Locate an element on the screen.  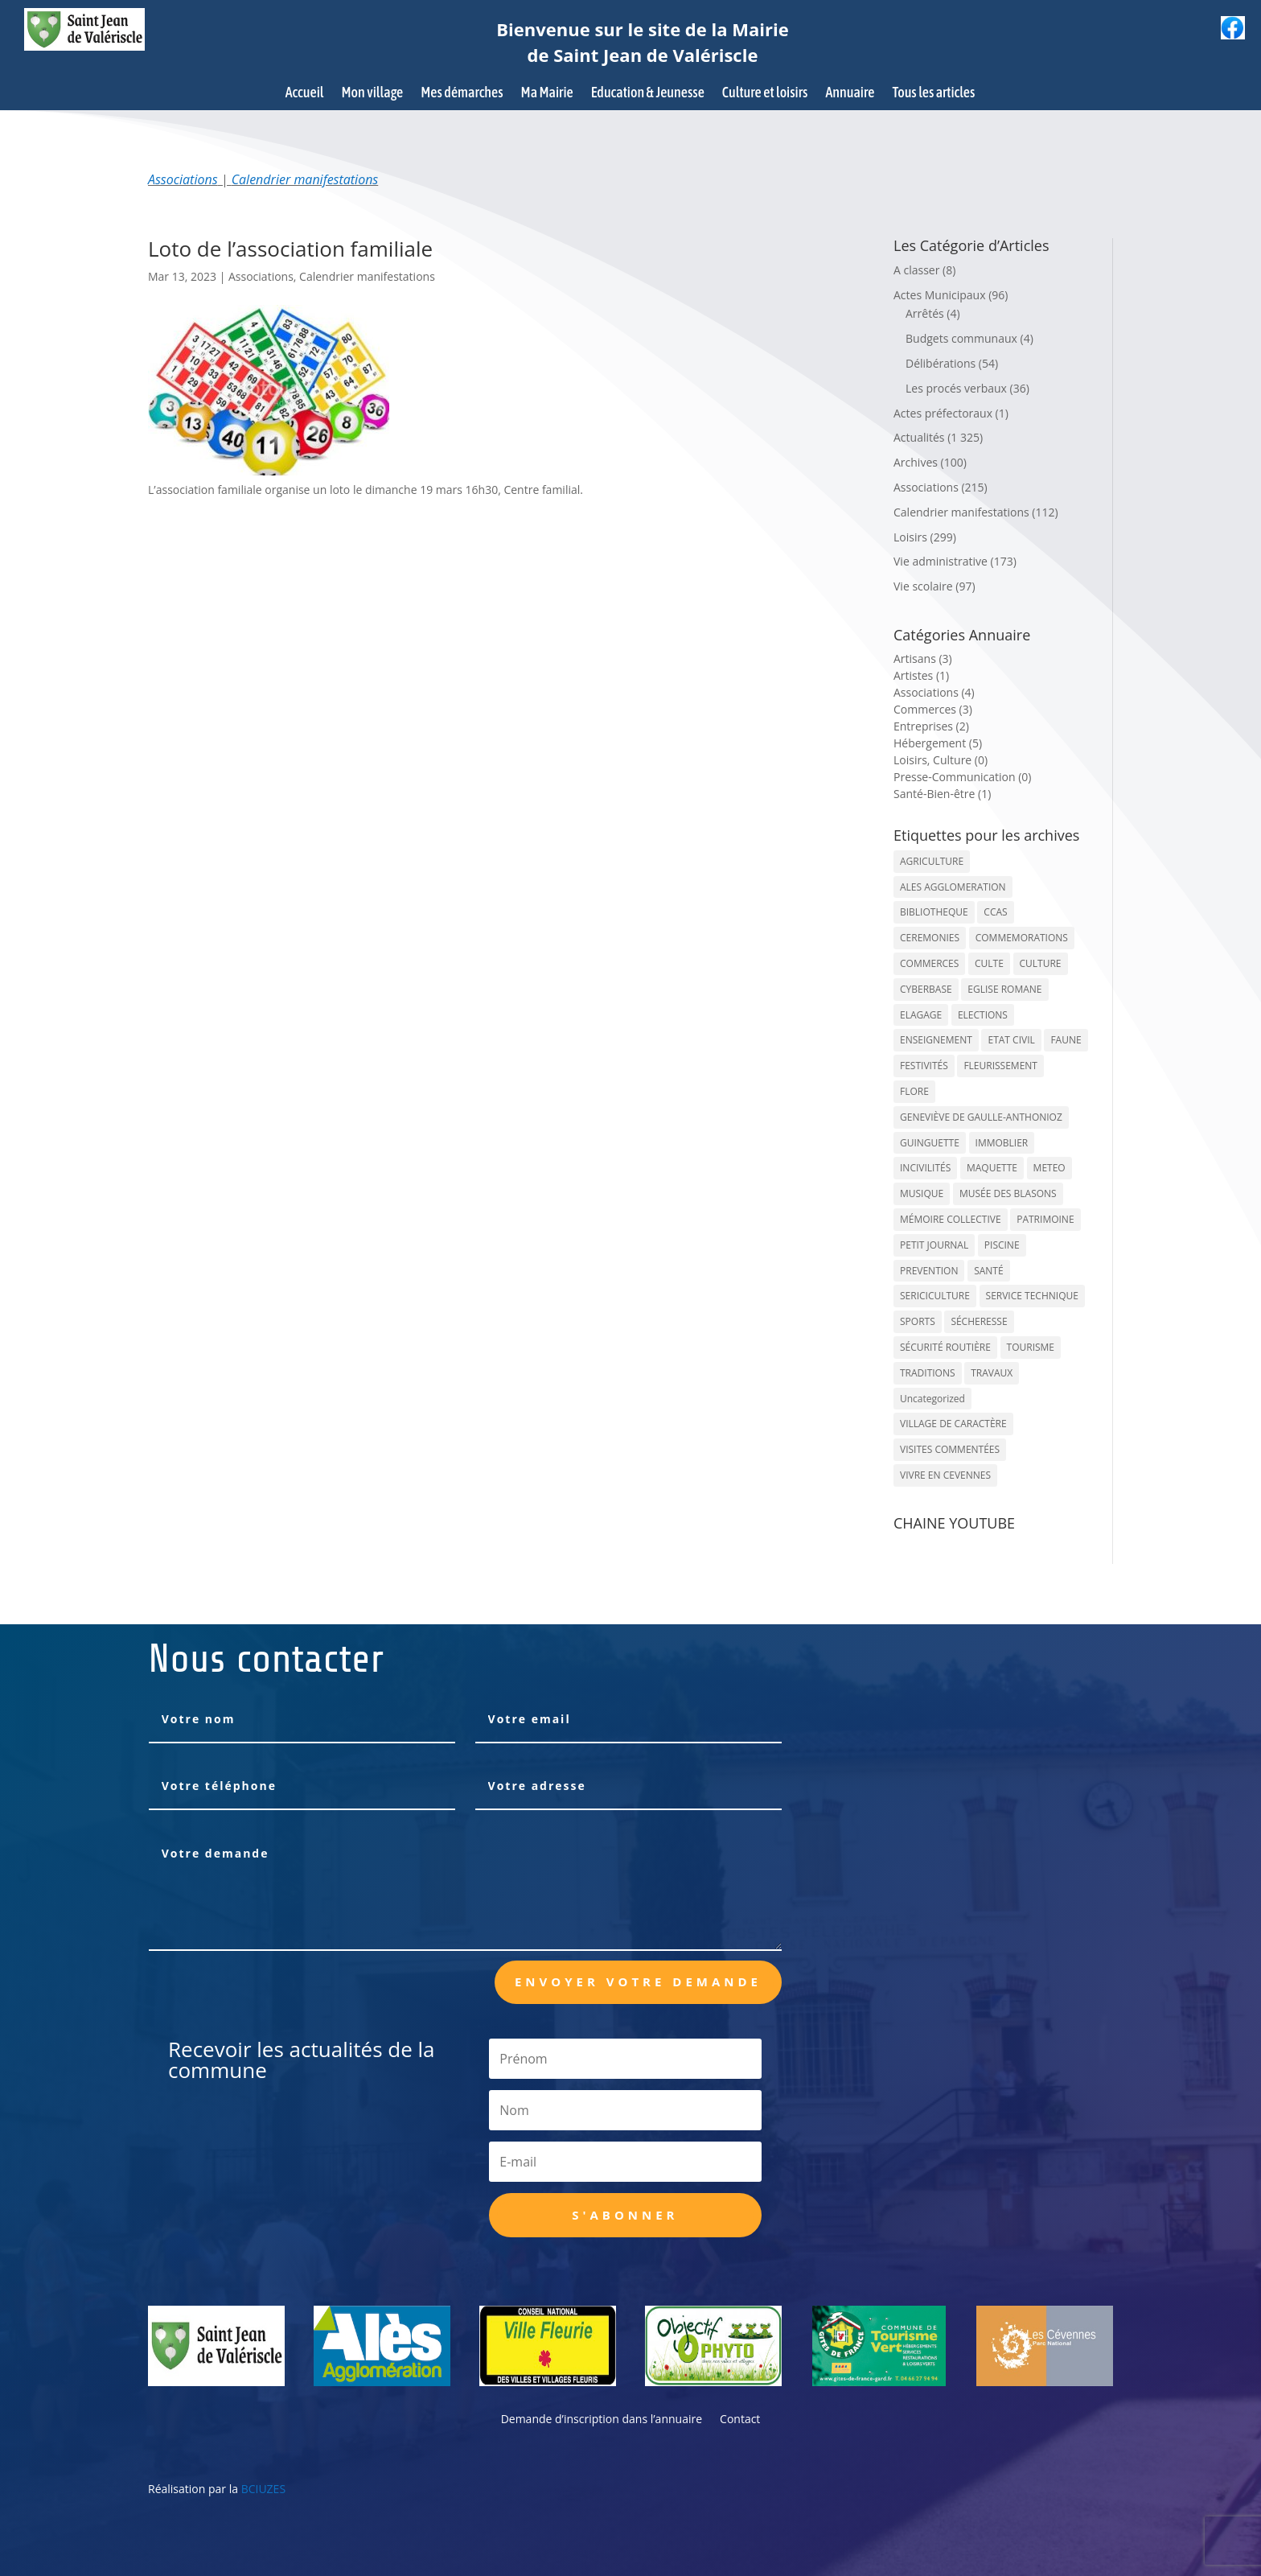
Budgets communaux is located at coordinates (961, 338).